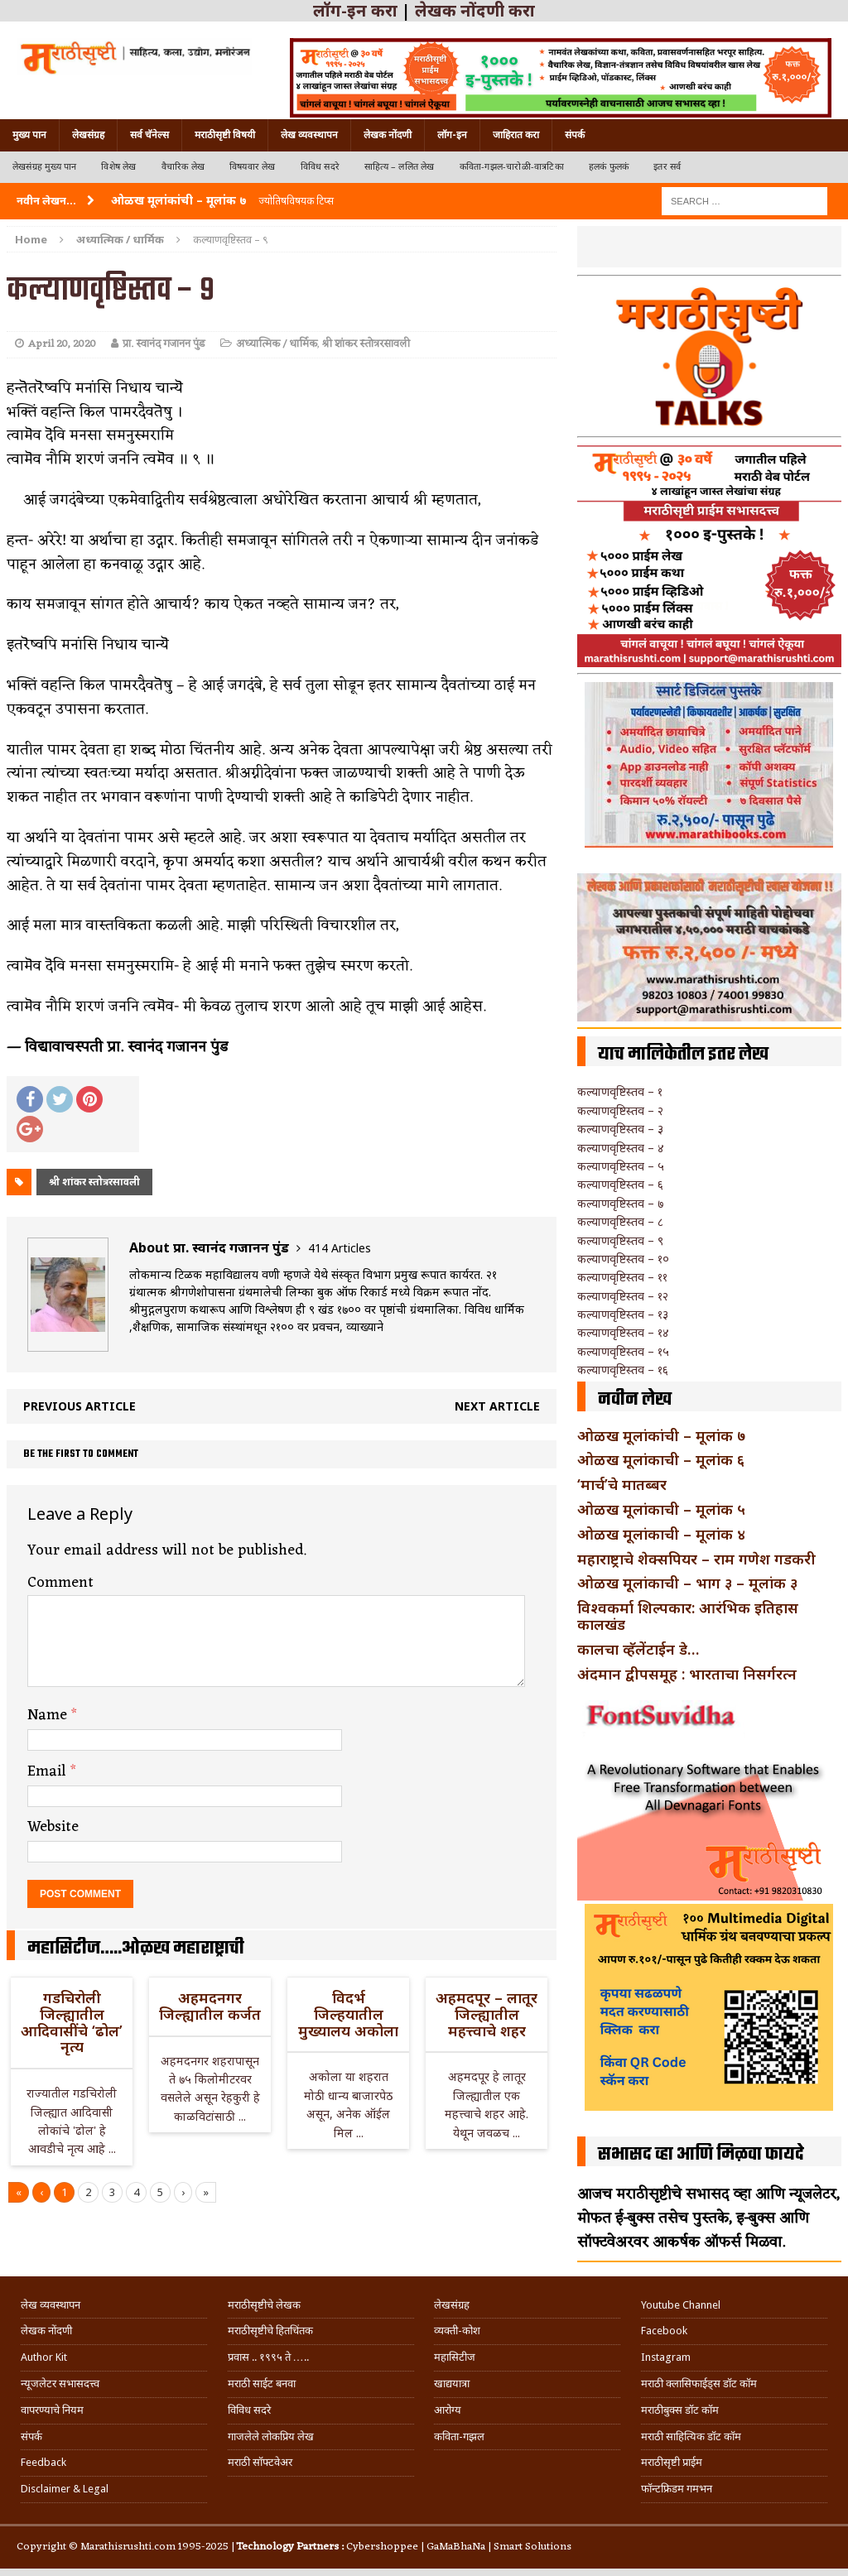  What do you see at coordinates (622, 1296) in the screenshot?
I see `कल्याणवृष्टिस्तव – १२` at bounding box center [622, 1296].